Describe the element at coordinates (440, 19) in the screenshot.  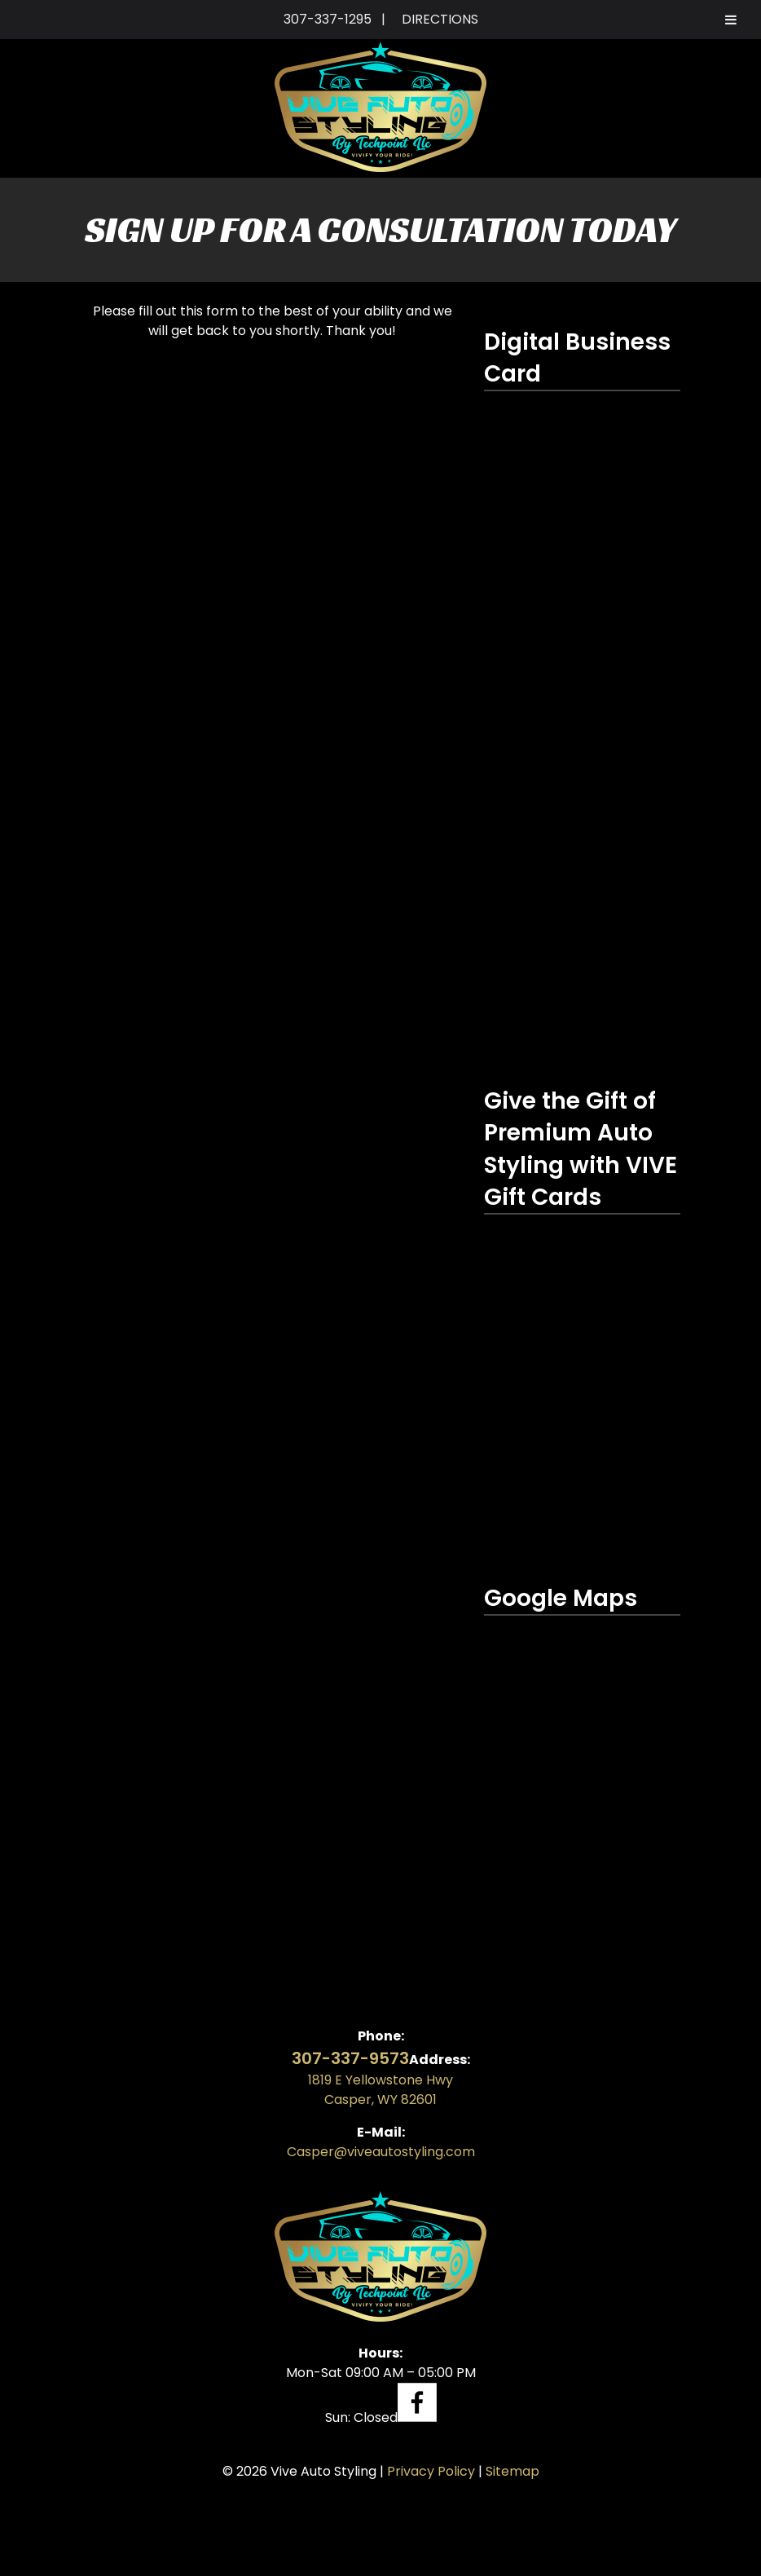
I see `DIRECTIONS` at that location.